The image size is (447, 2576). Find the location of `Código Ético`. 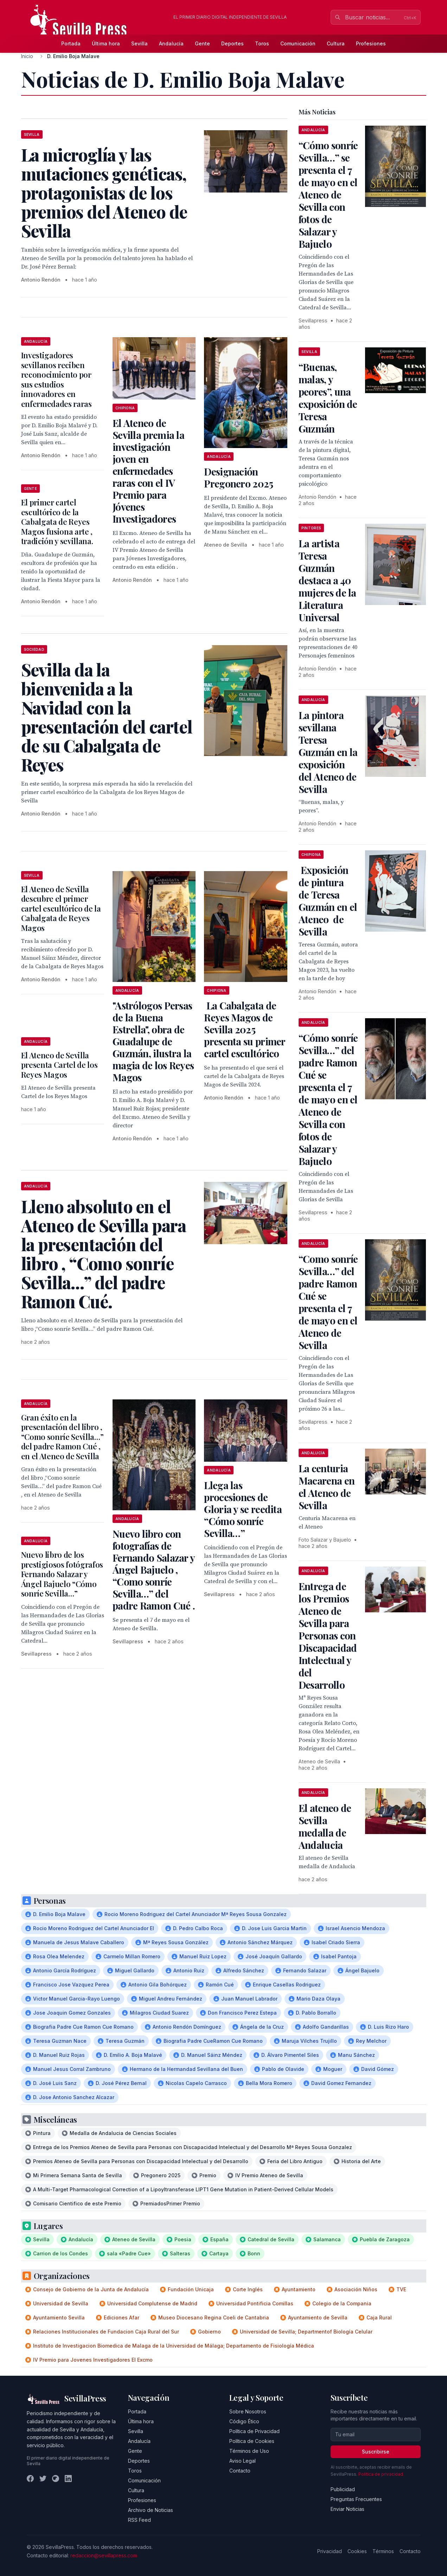

Código Ético is located at coordinates (244, 2421).